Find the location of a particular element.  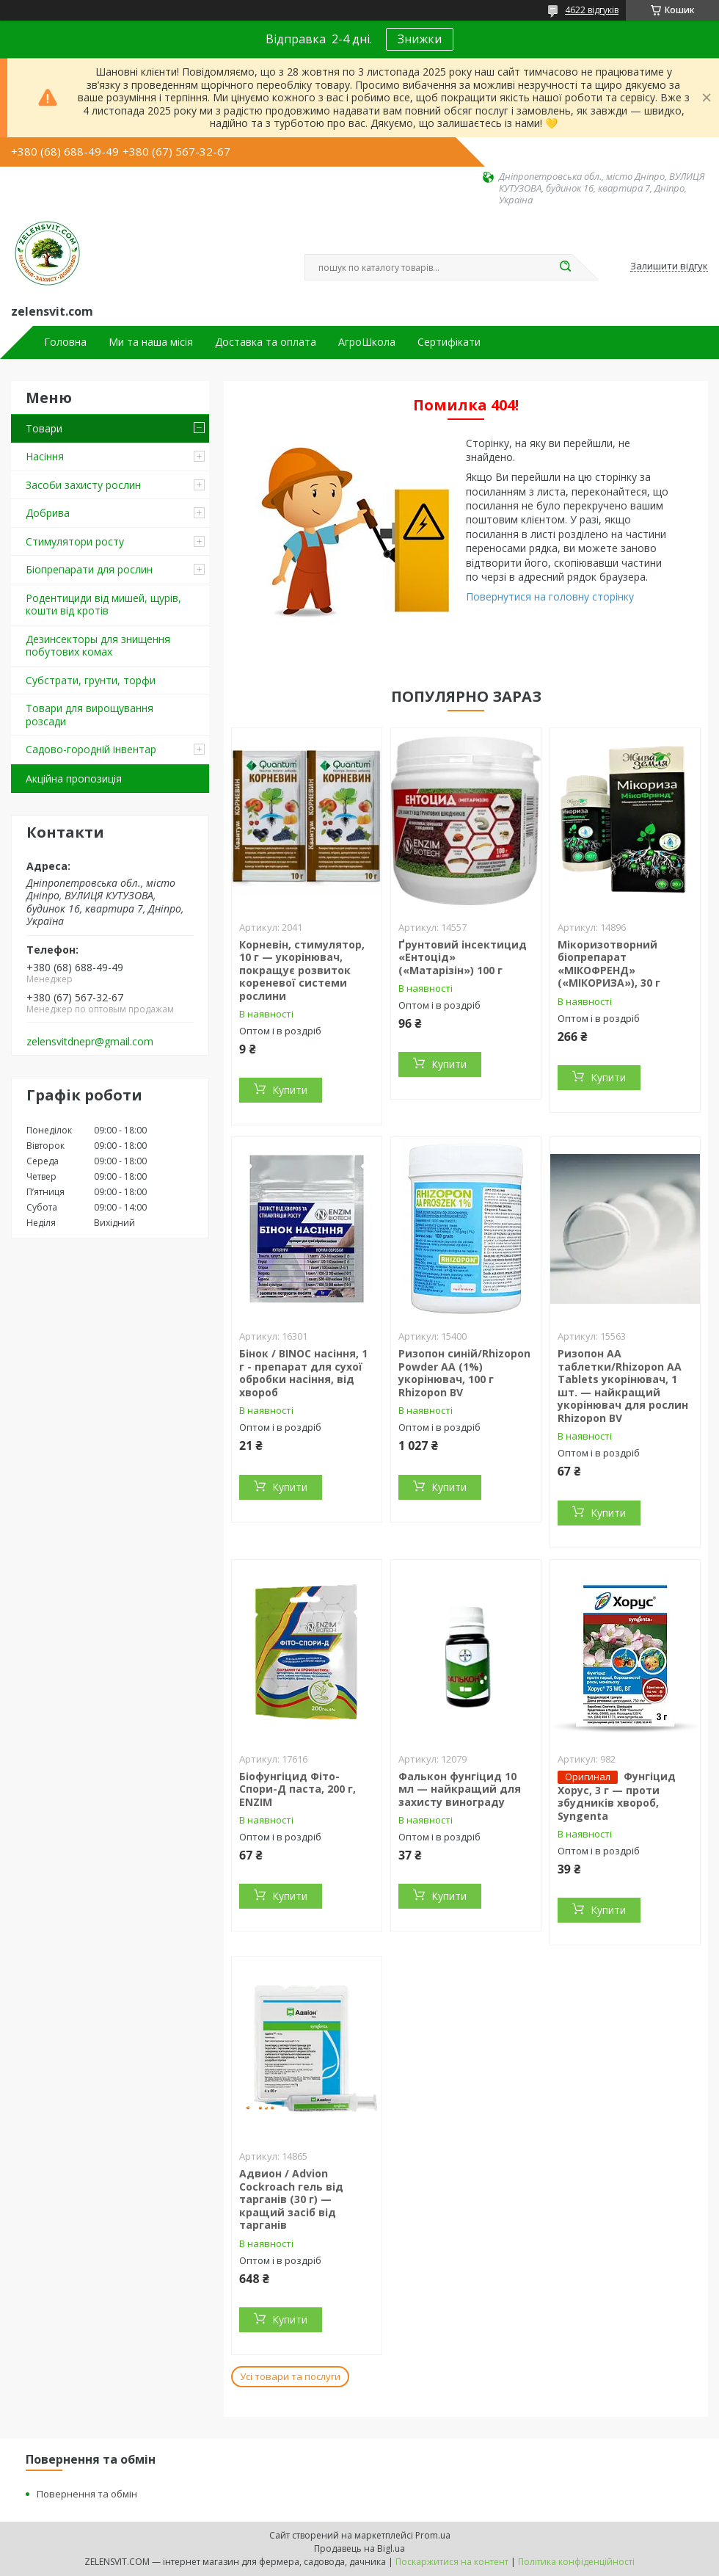

Доставка та оплата is located at coordinates (265, 342).